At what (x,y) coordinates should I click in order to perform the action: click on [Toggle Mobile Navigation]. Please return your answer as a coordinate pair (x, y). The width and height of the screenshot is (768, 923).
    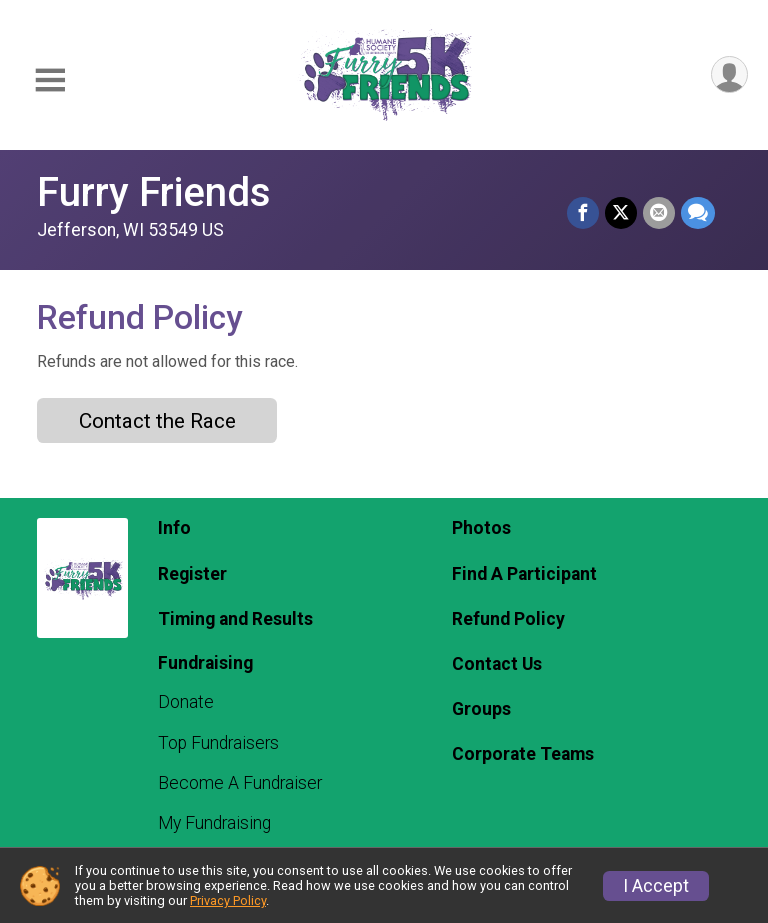
    Looking at the image, I should click on (50, 80).